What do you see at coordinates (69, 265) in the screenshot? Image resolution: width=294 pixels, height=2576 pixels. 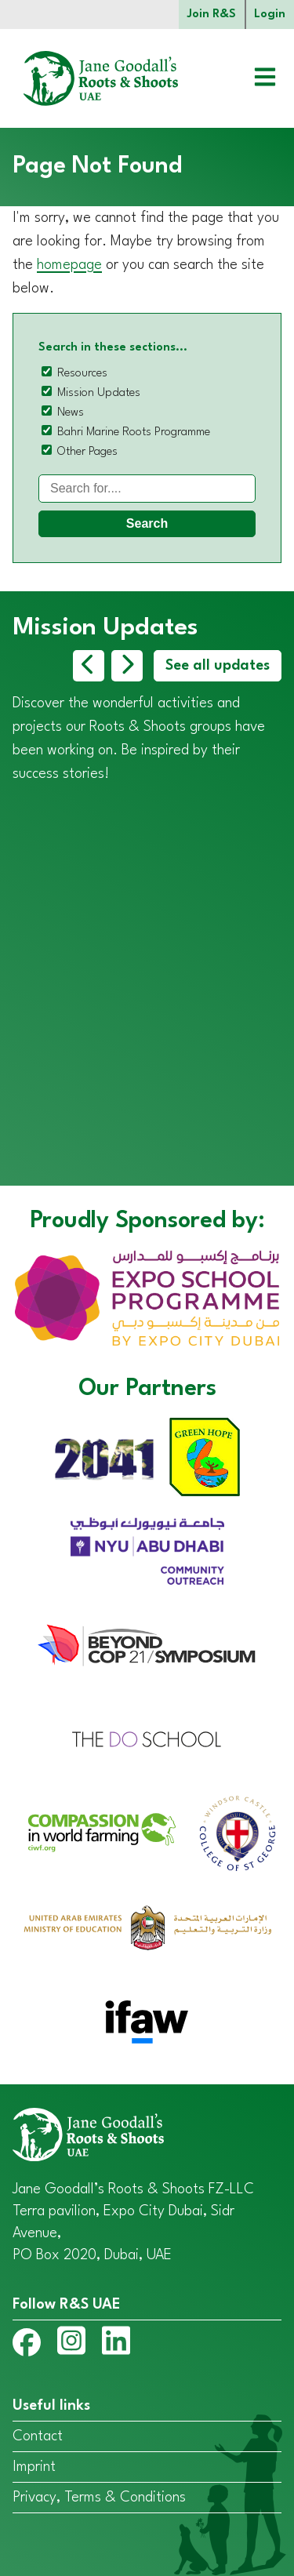 I see `homepage` at bounding box center [69, 265].